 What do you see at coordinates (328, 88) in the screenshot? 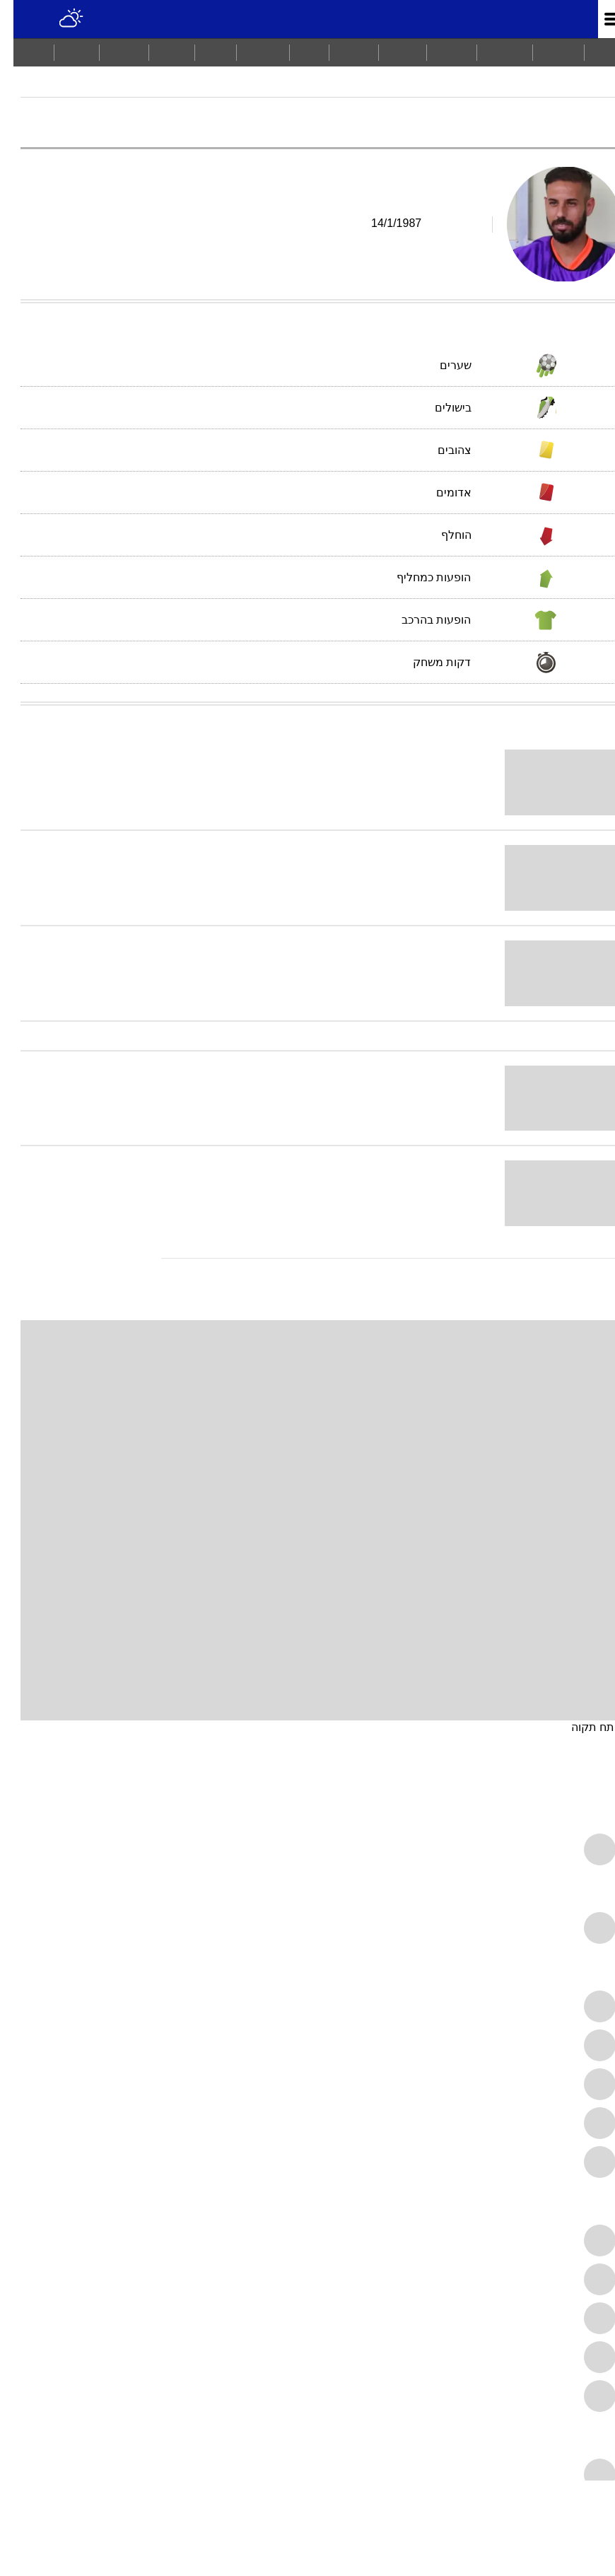
I see `דובב גבאי` at bounding box center [328, 88].